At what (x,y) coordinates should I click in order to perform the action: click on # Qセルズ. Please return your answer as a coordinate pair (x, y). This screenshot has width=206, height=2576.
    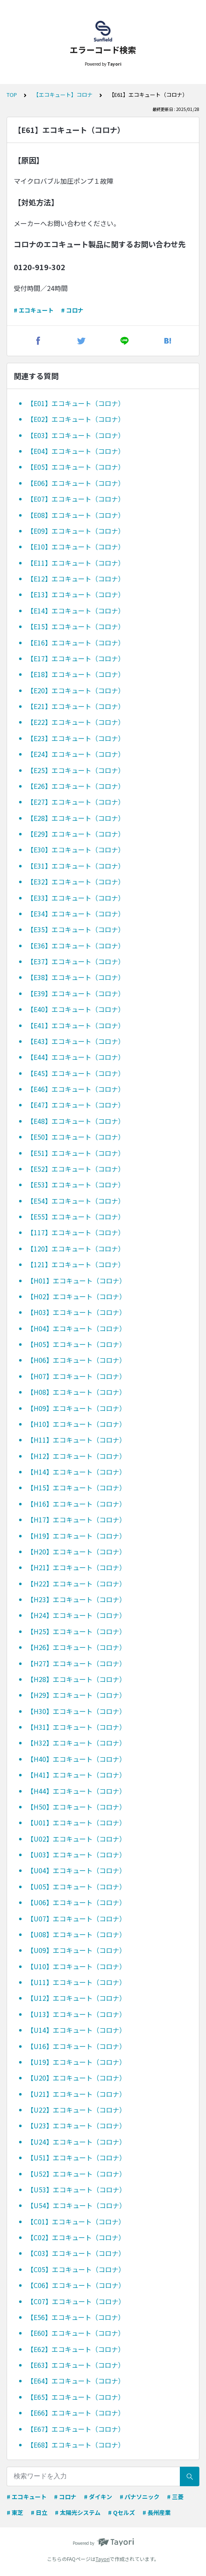
    Looking at the image, I should click on (121, 2512).